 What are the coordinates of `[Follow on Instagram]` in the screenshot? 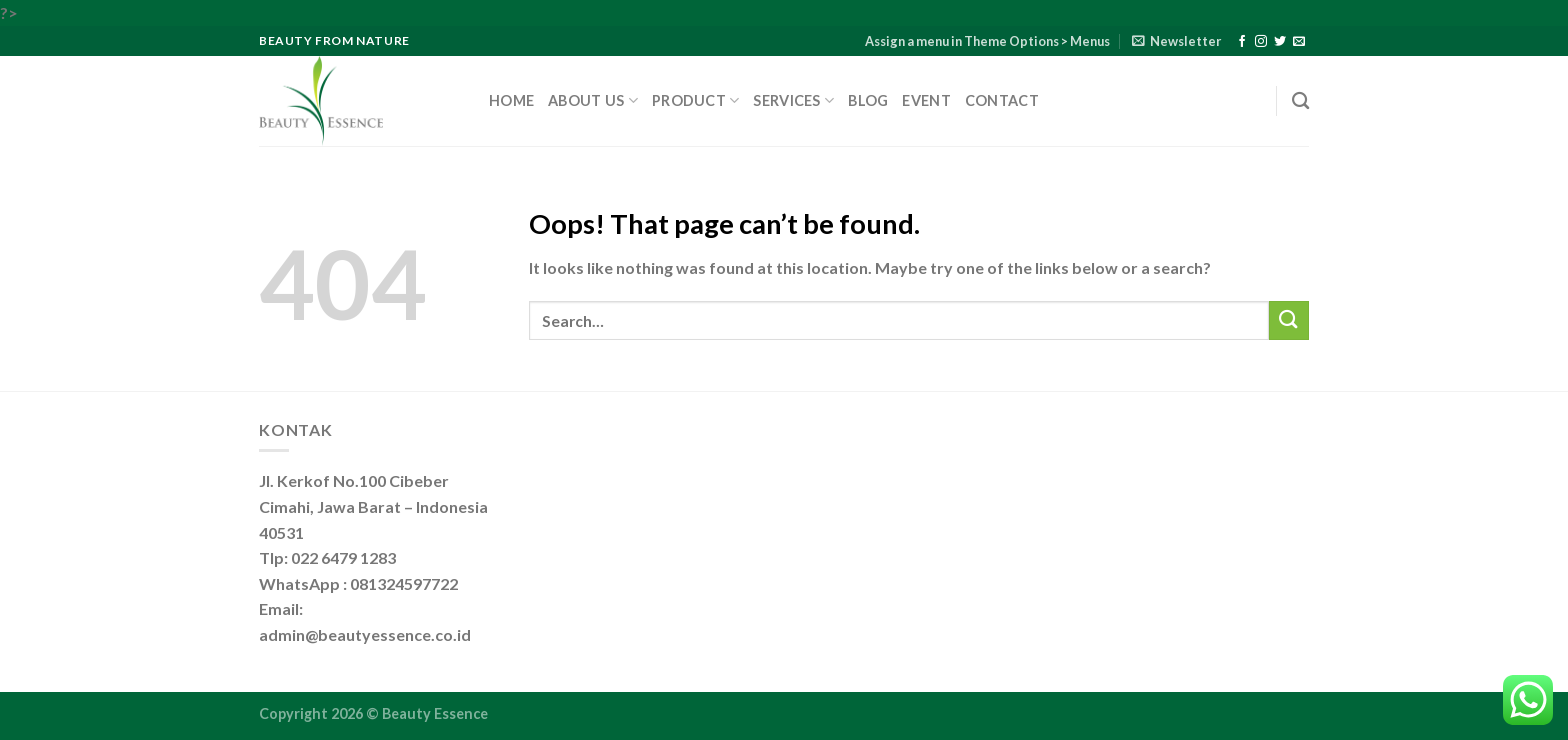 It's located at (1261, 42).